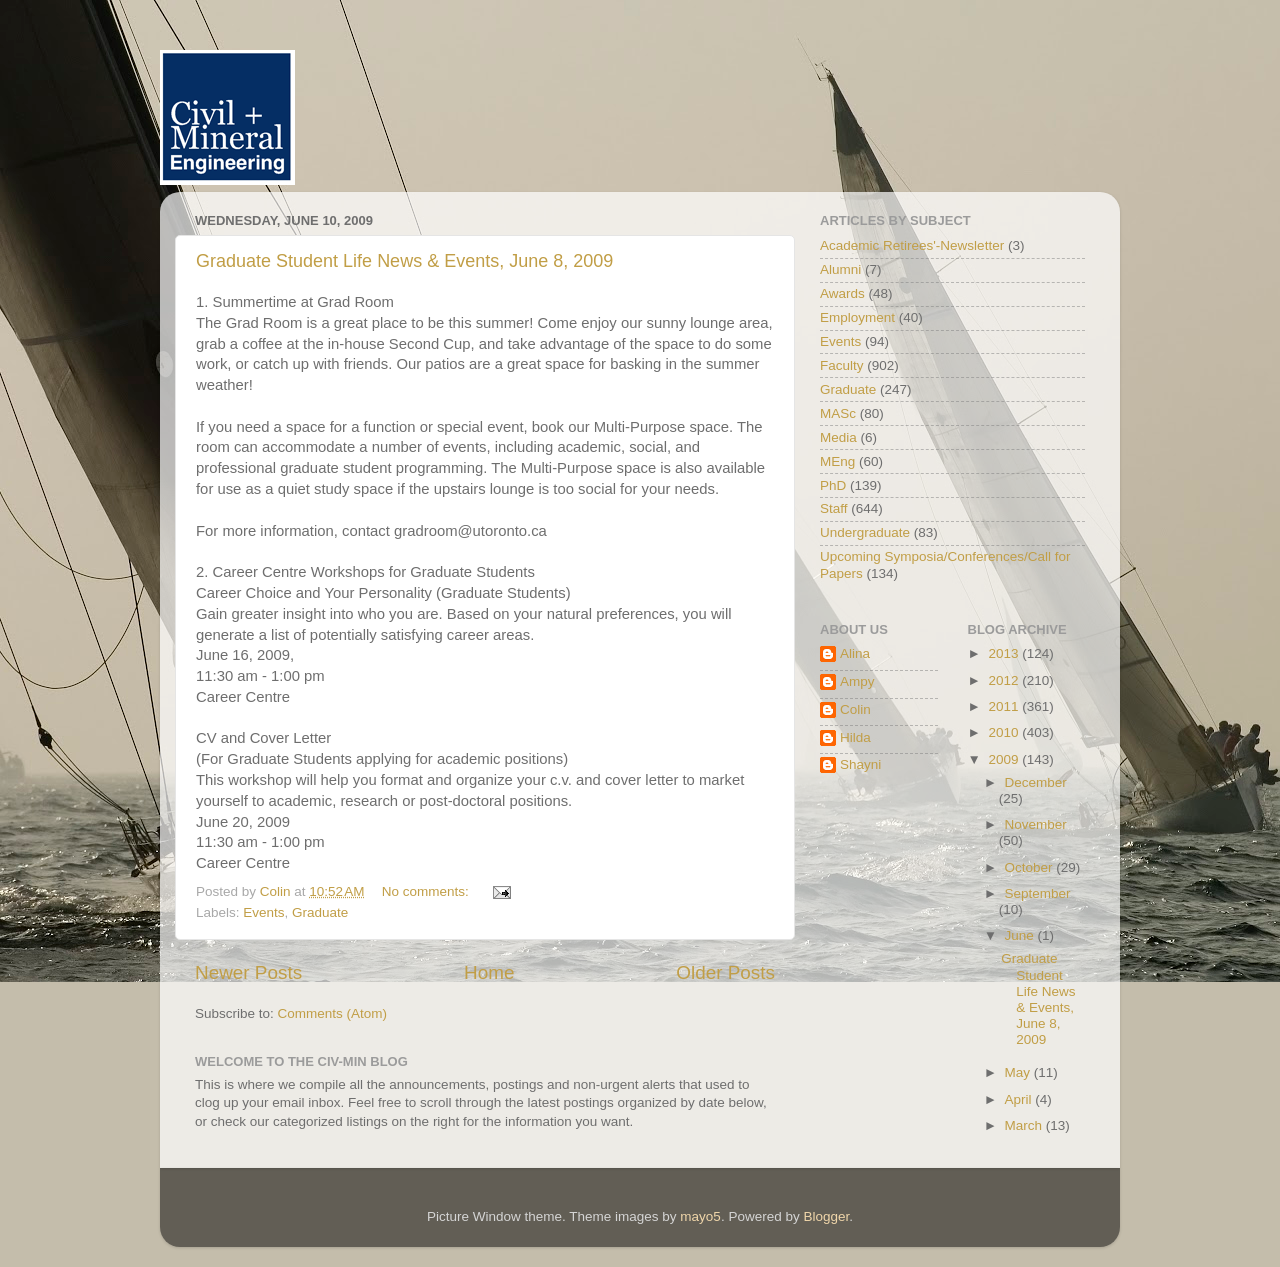  Describe the element at coordinates (837, 461) in the screenshot. I see `MEng` at that location.